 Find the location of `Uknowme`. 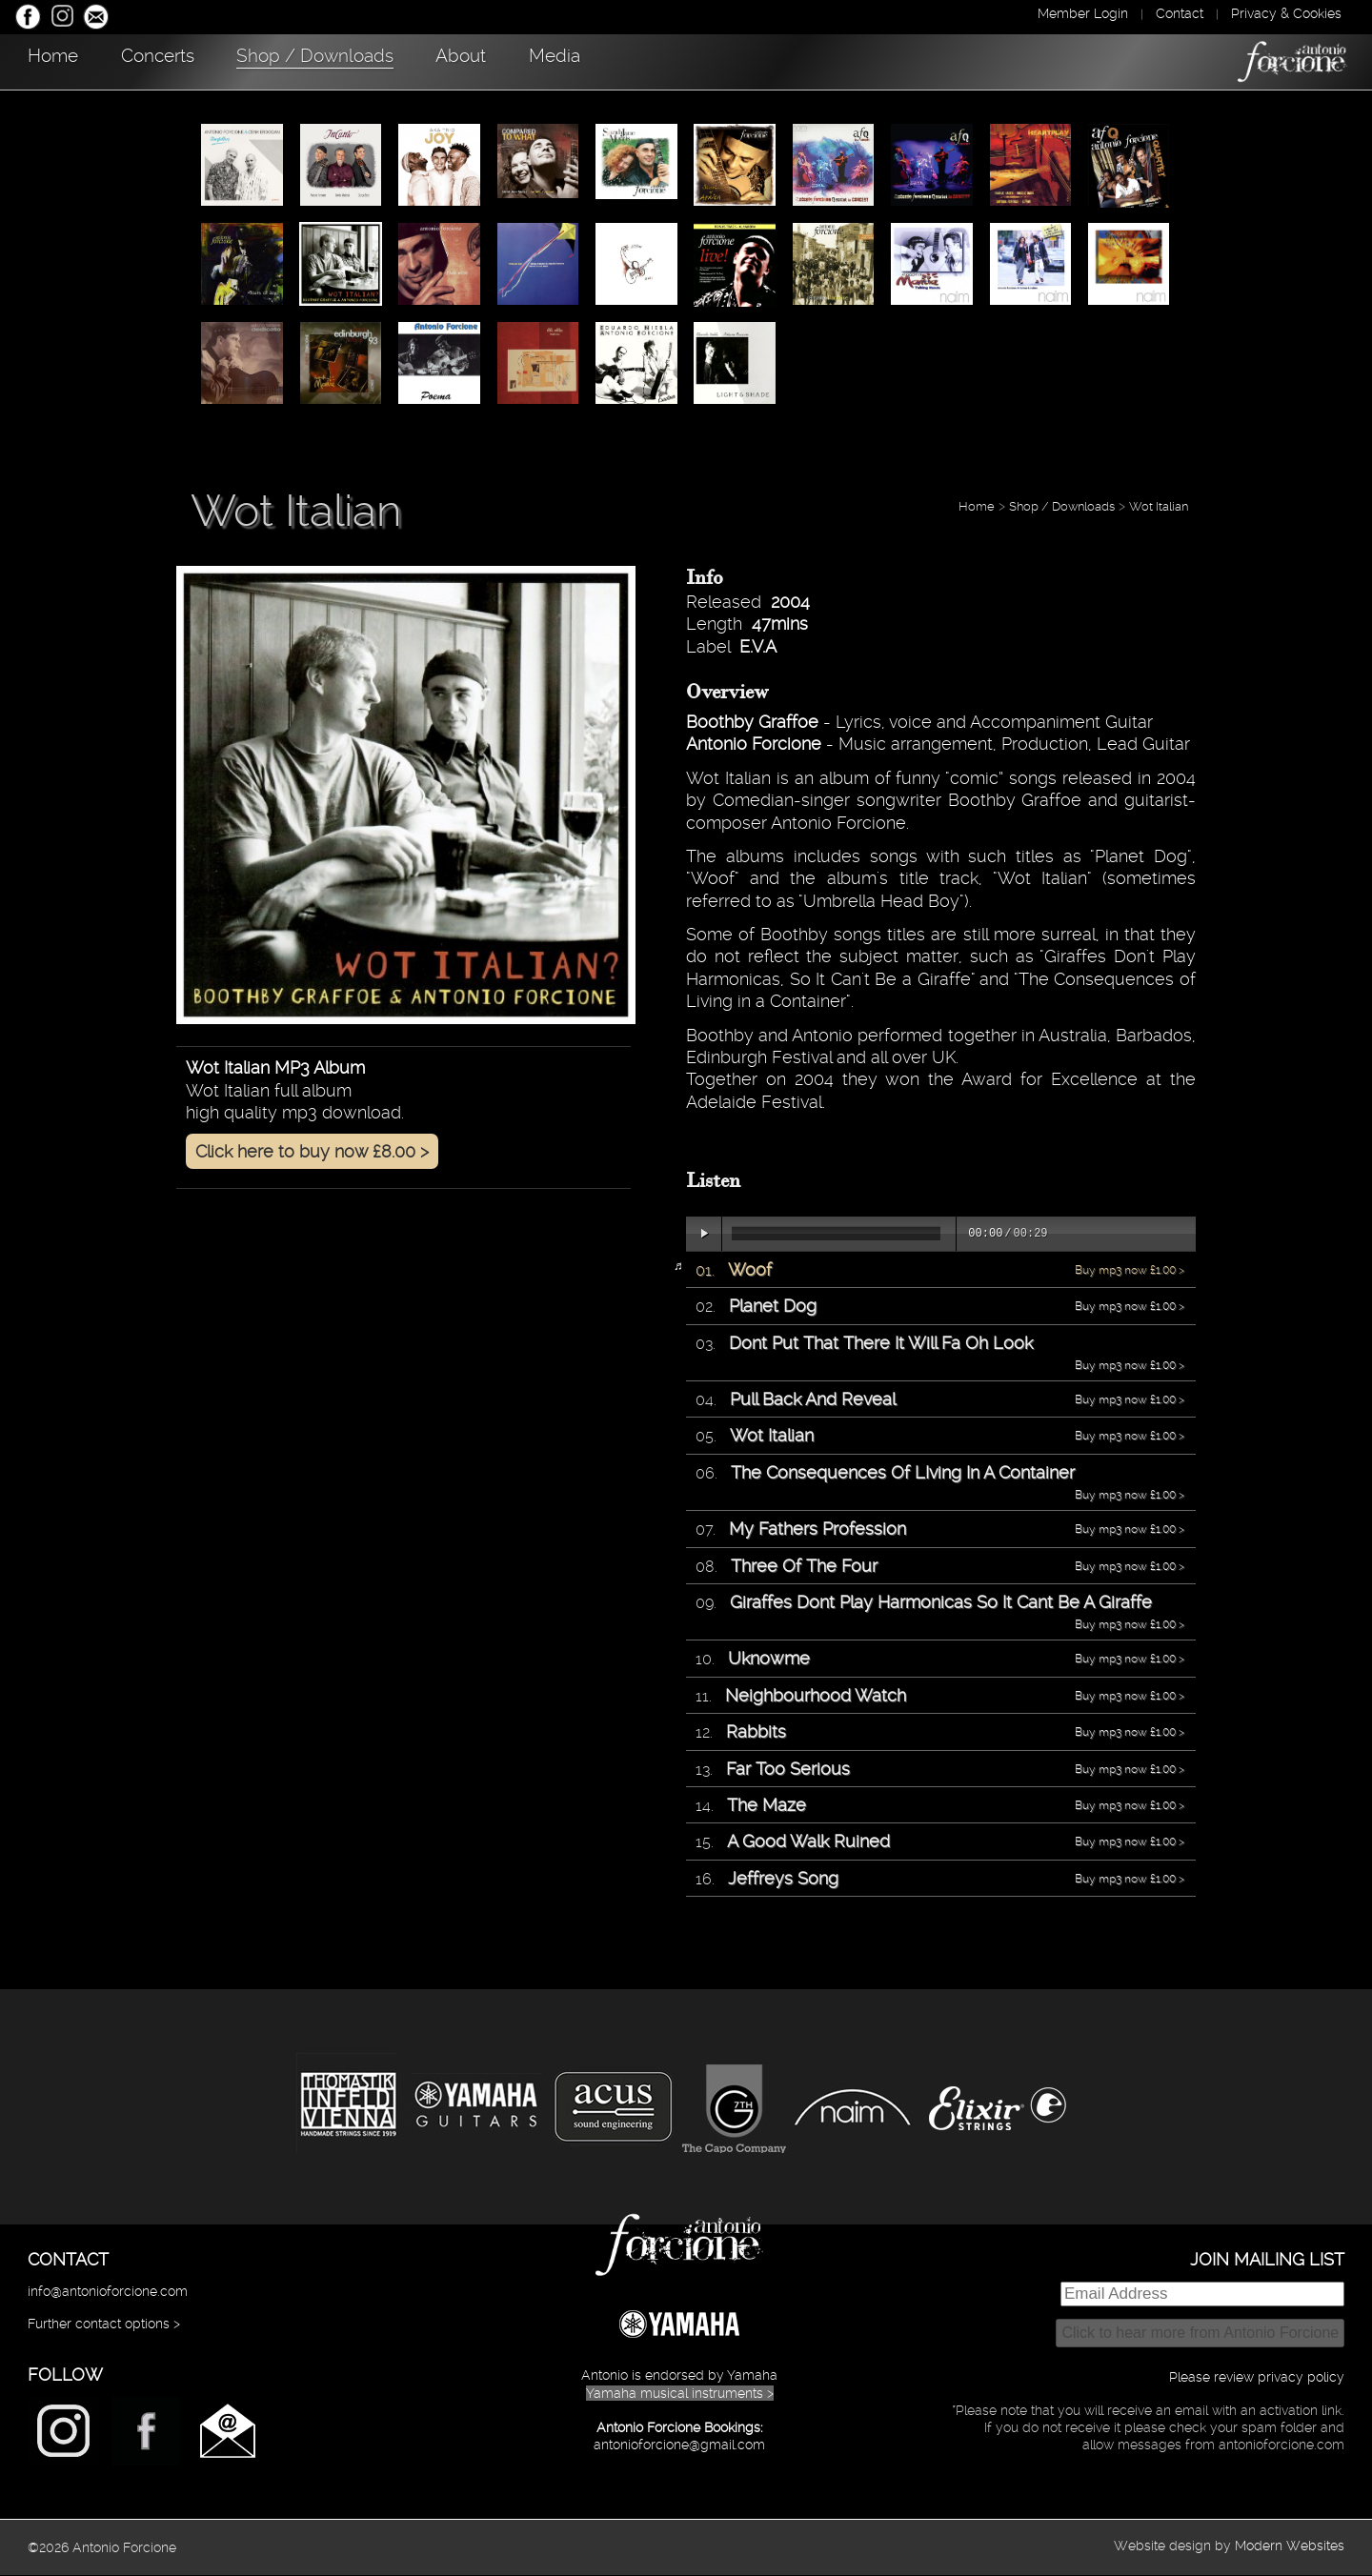

Uknowme is located at coordinates (769, 1659).